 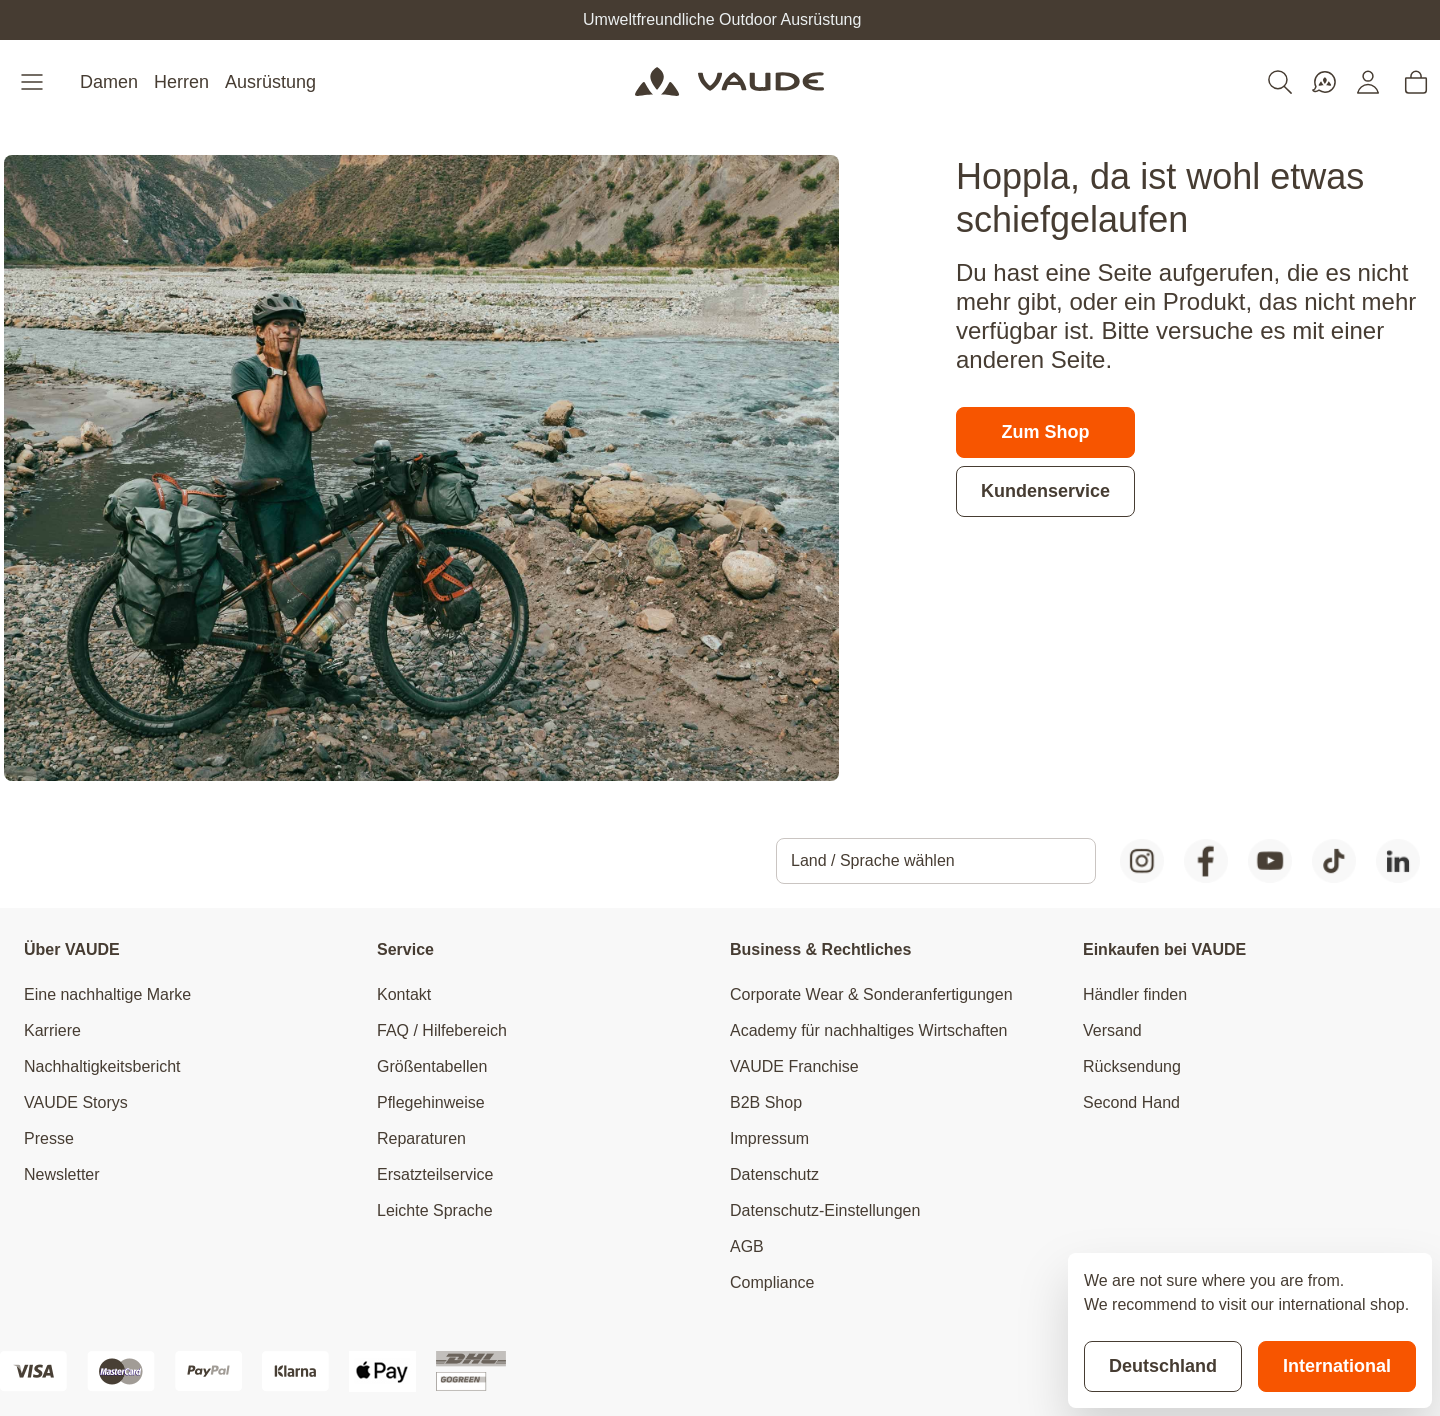 What do you see at coordinates (873, 860) in the screenshot?
I see `Land / Sprache wählen` at bounding box center [873, 860].